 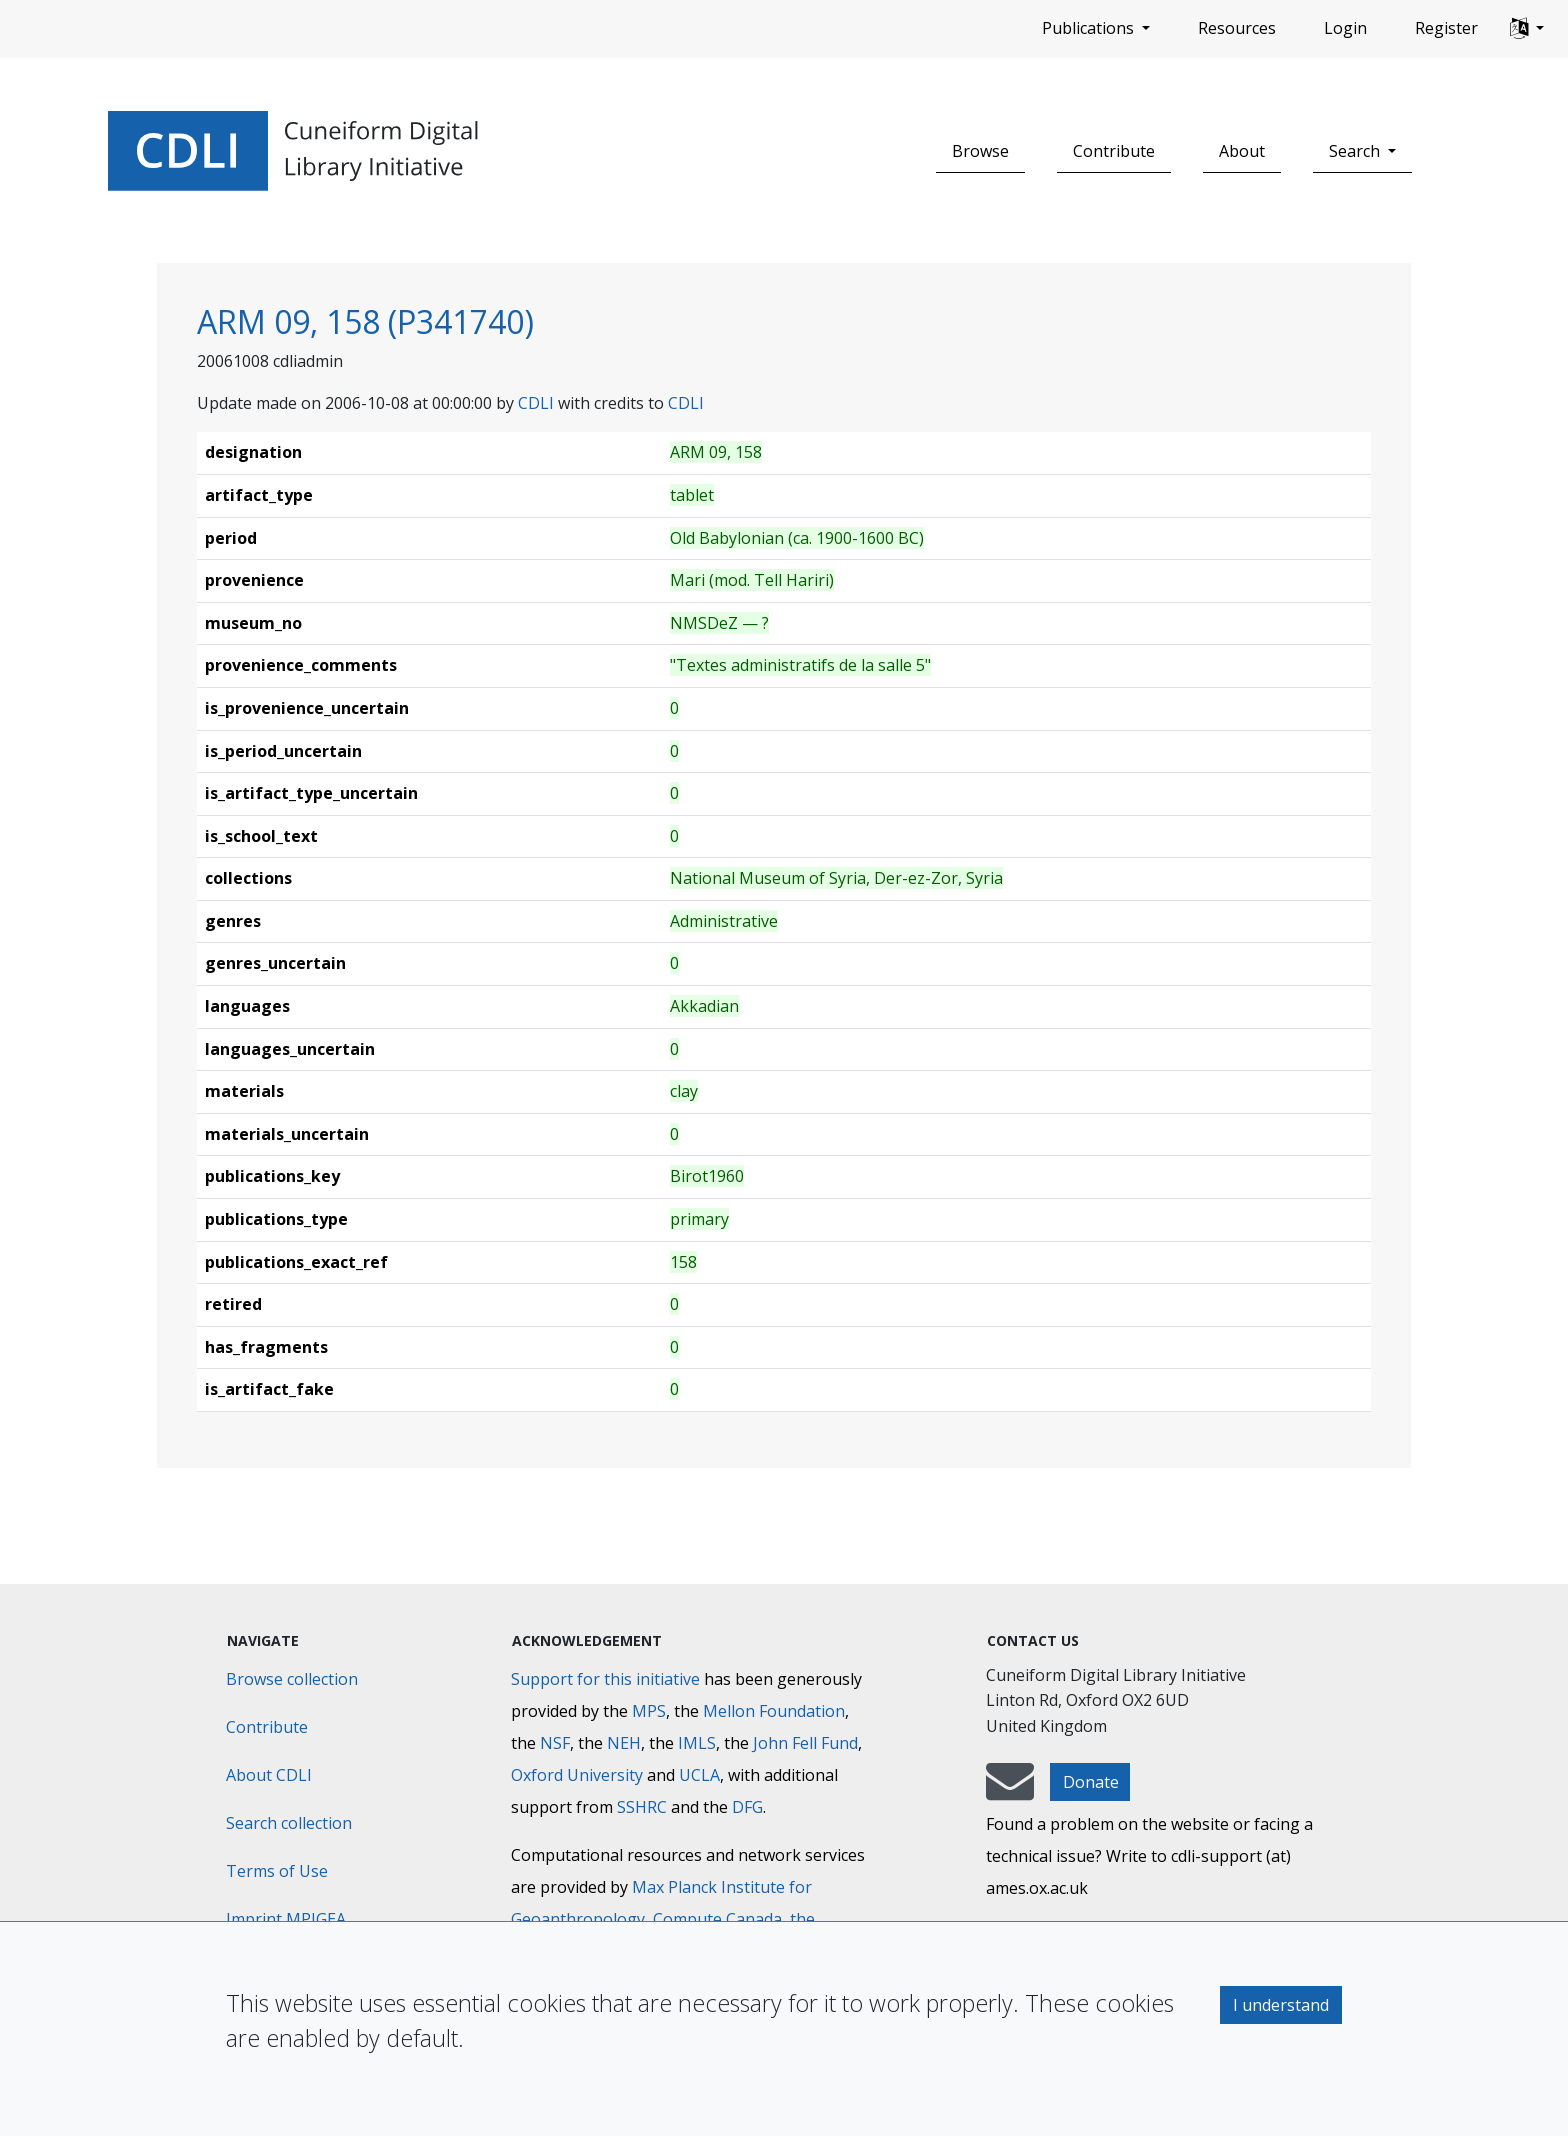 I want to click on Compute Canada, so click(x=717, y=1919).